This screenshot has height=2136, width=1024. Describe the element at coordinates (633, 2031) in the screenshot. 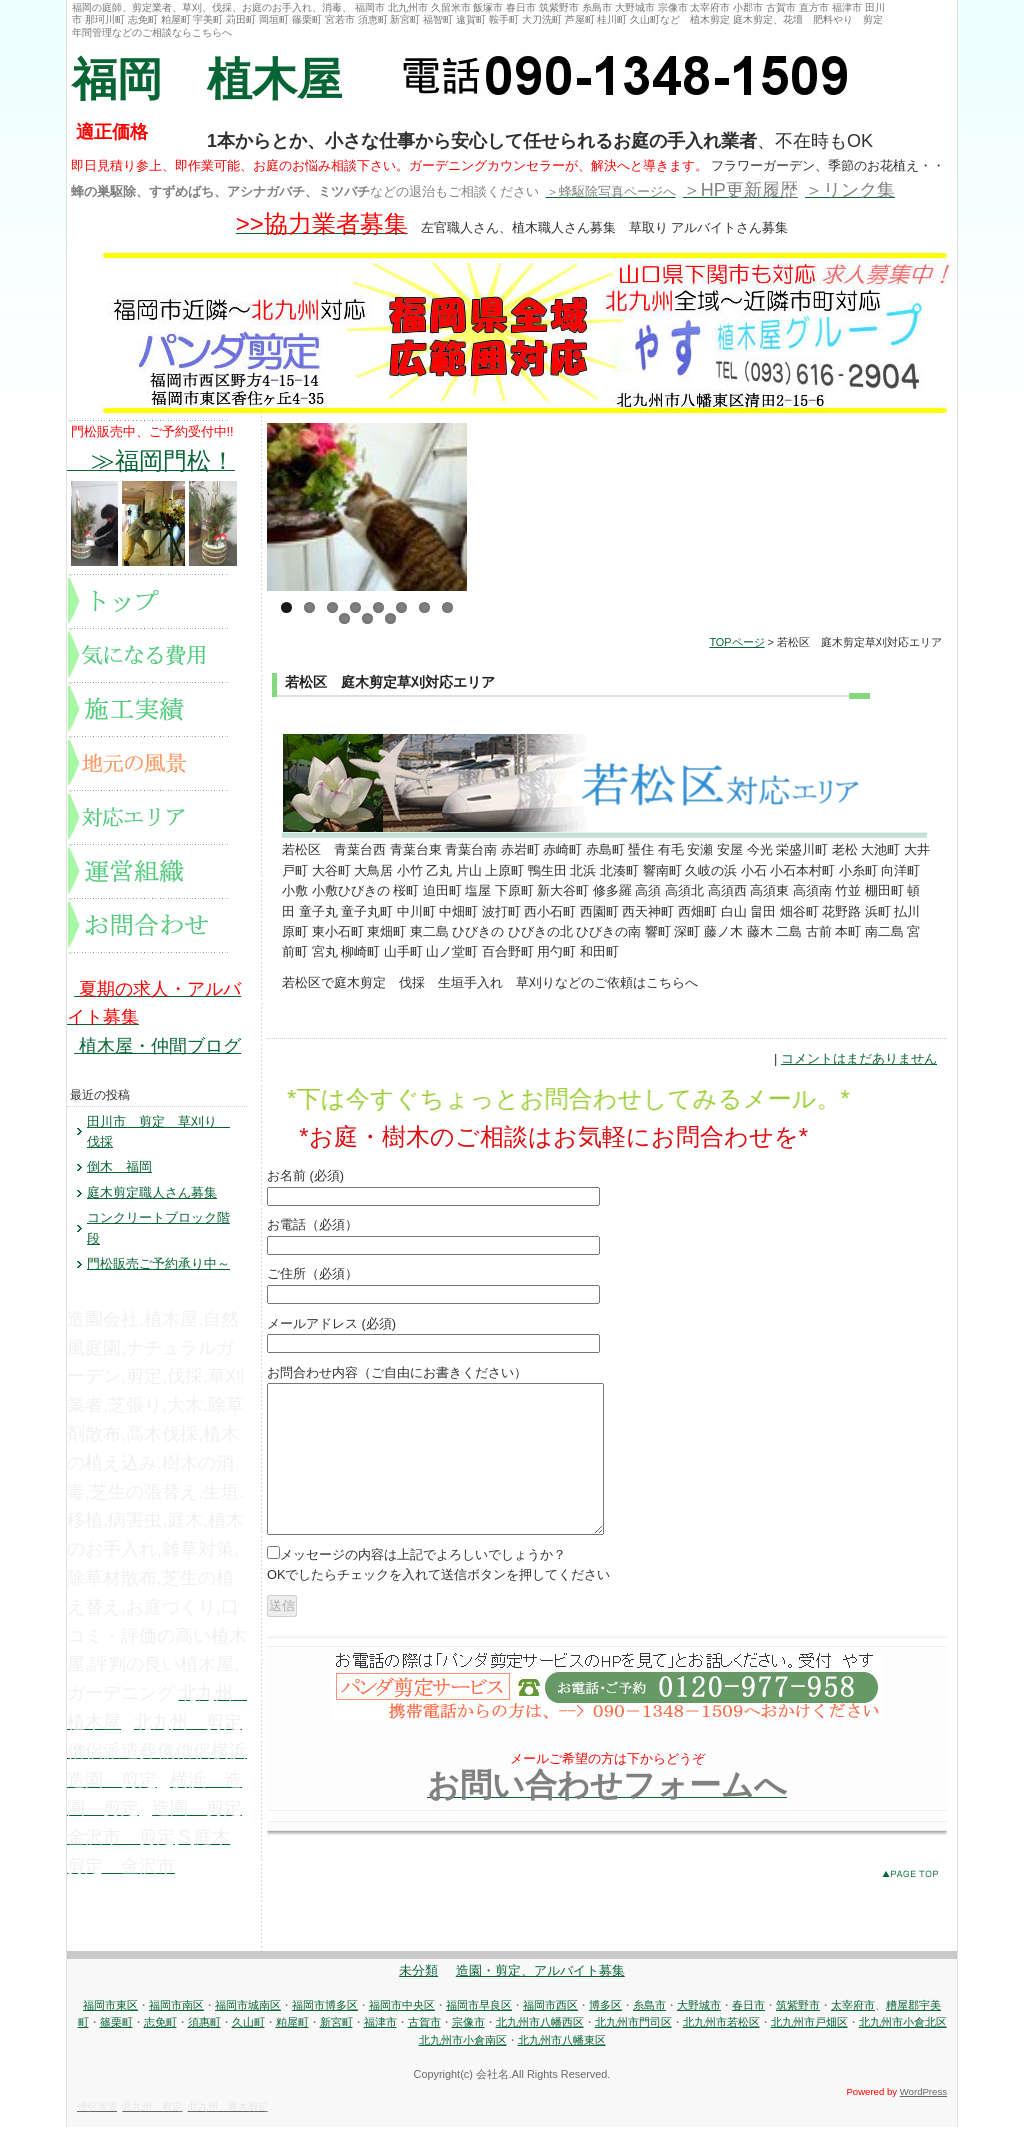

I see `北九州市門司区` at that location.